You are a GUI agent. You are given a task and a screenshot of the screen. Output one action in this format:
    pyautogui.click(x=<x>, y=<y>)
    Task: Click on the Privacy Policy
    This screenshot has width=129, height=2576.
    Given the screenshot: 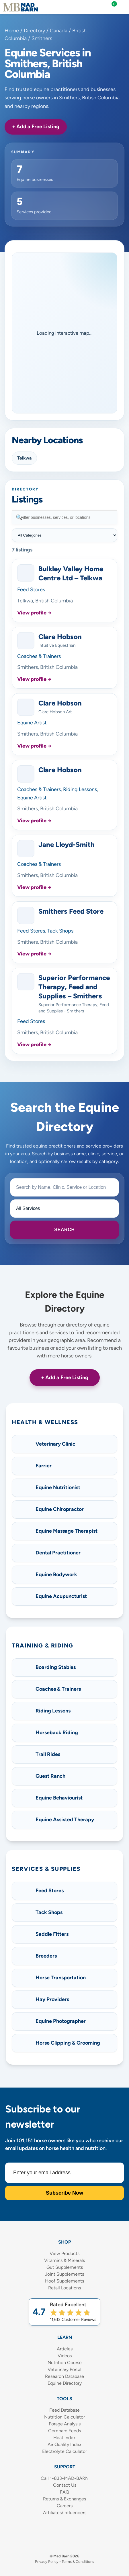 What is the action you would take?
    pyautogui.click(x=46, y=2561)
    